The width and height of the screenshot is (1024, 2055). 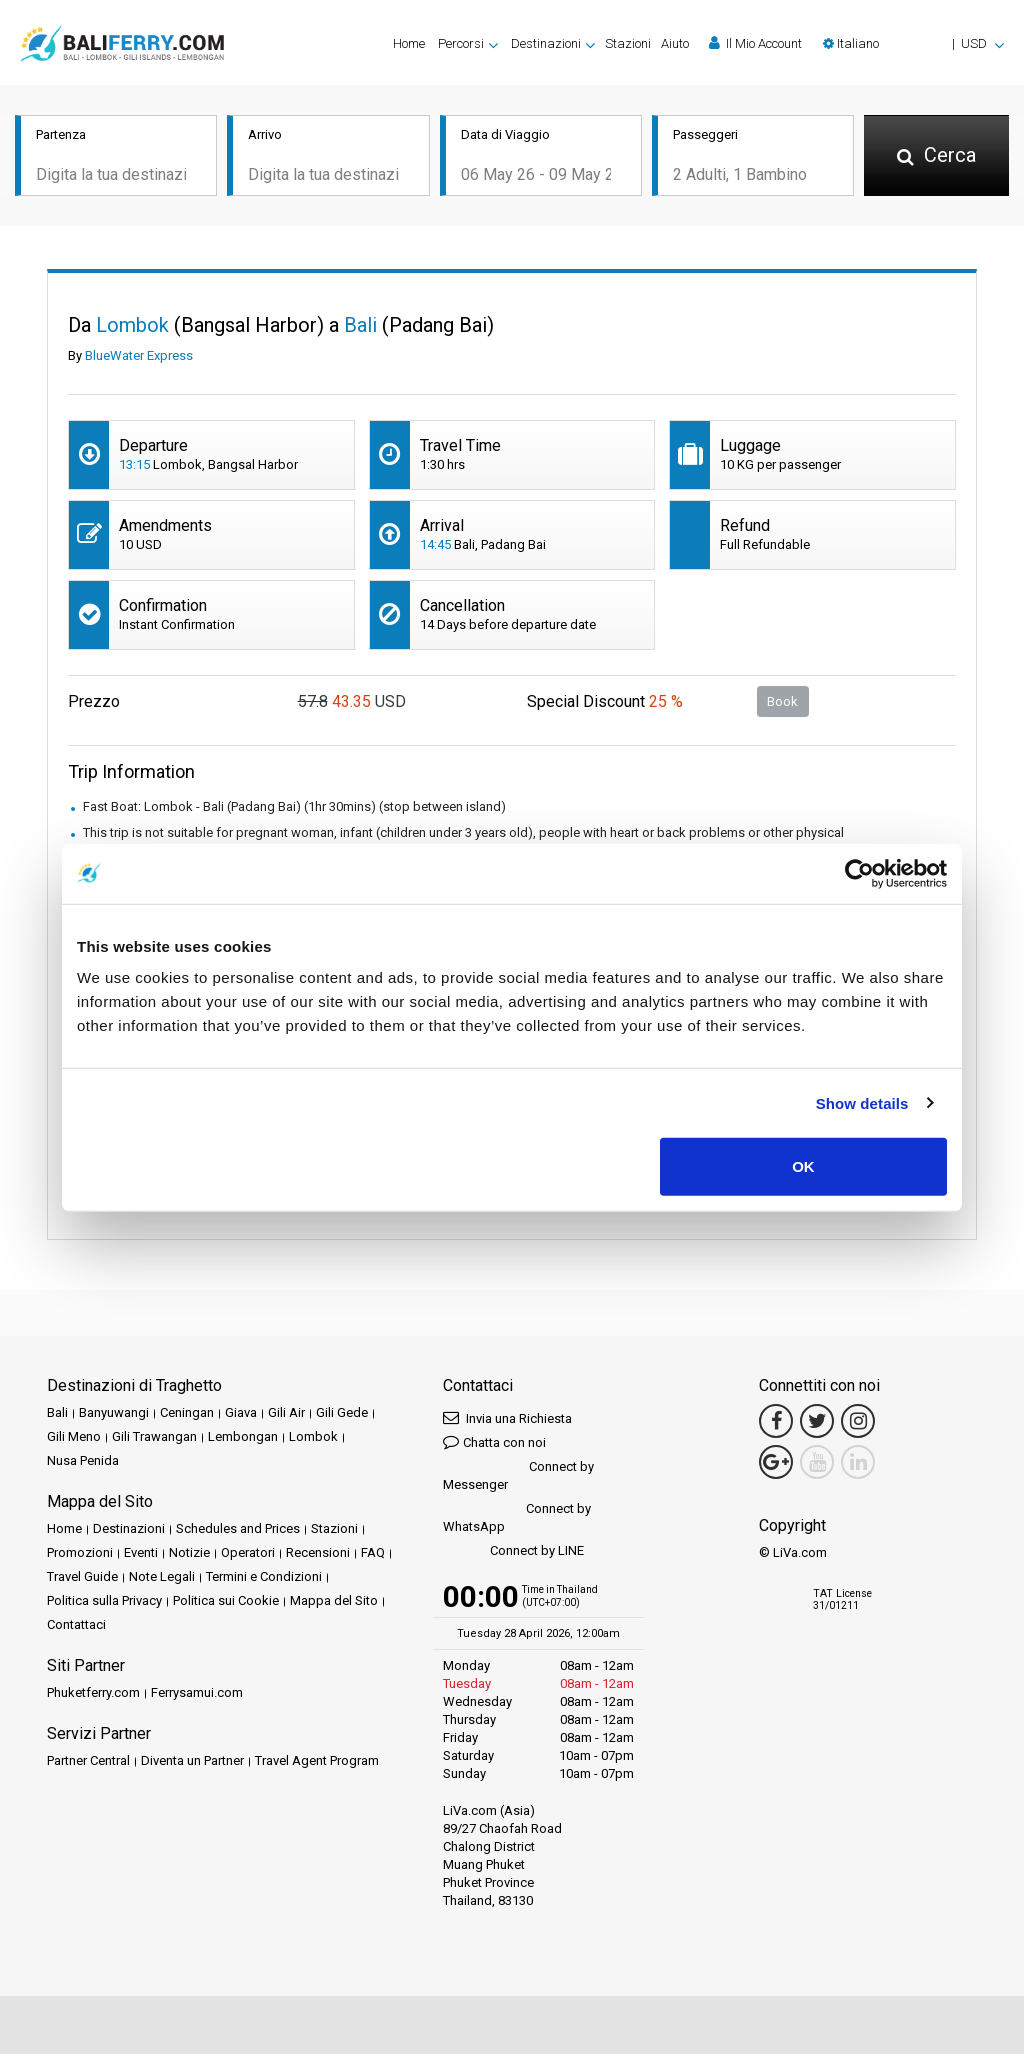 What do you see at coordinates (83, 1462) in the screenshot?
I see `Nusa Penida` at bounding box center [83, 1462].